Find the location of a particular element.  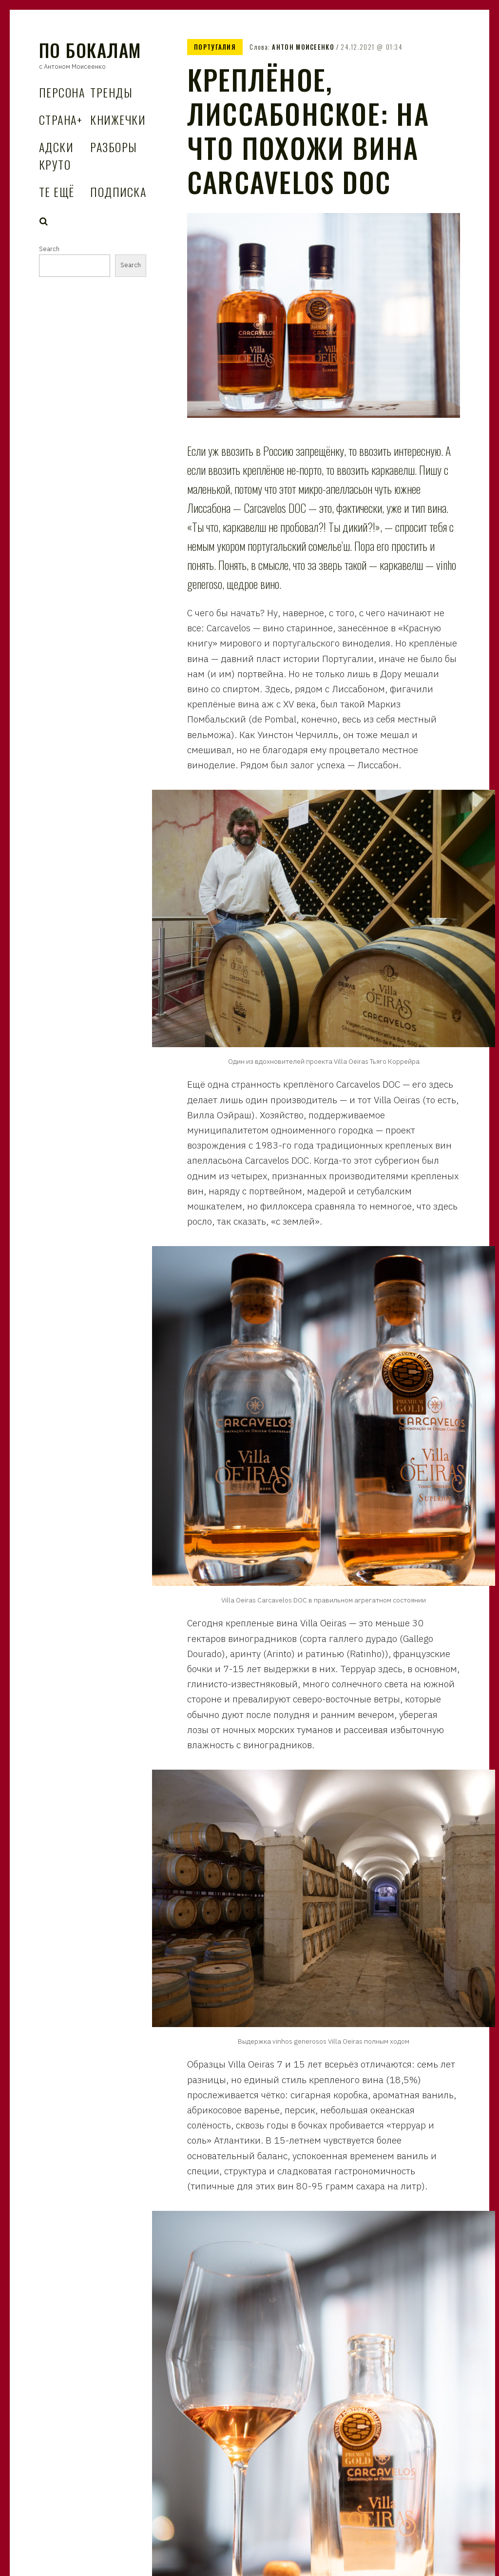

Те Ещё is located at coordinates (57, 191).